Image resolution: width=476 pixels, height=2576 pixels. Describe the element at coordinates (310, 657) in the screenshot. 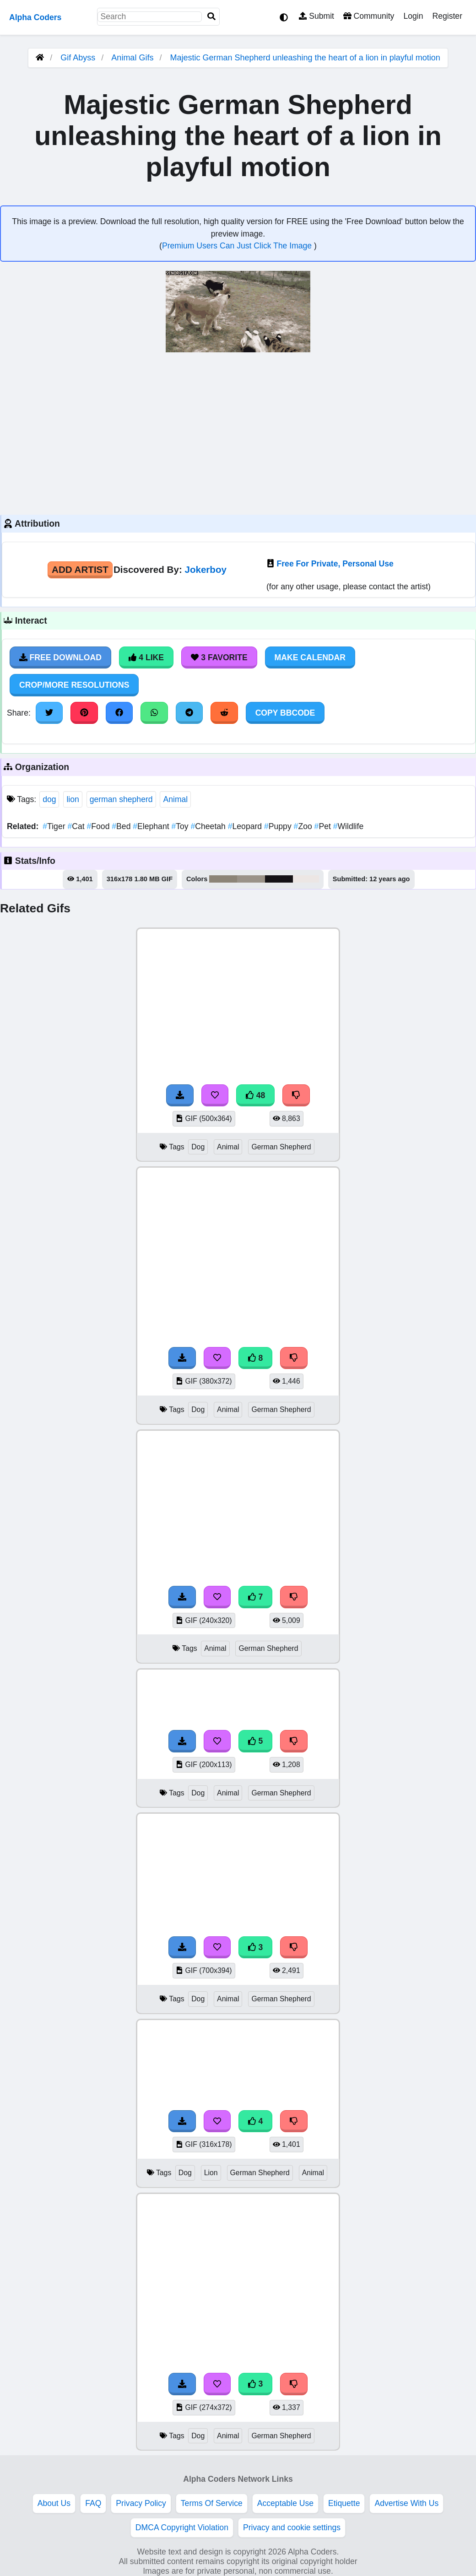

I see `Make Calendar` at that location.